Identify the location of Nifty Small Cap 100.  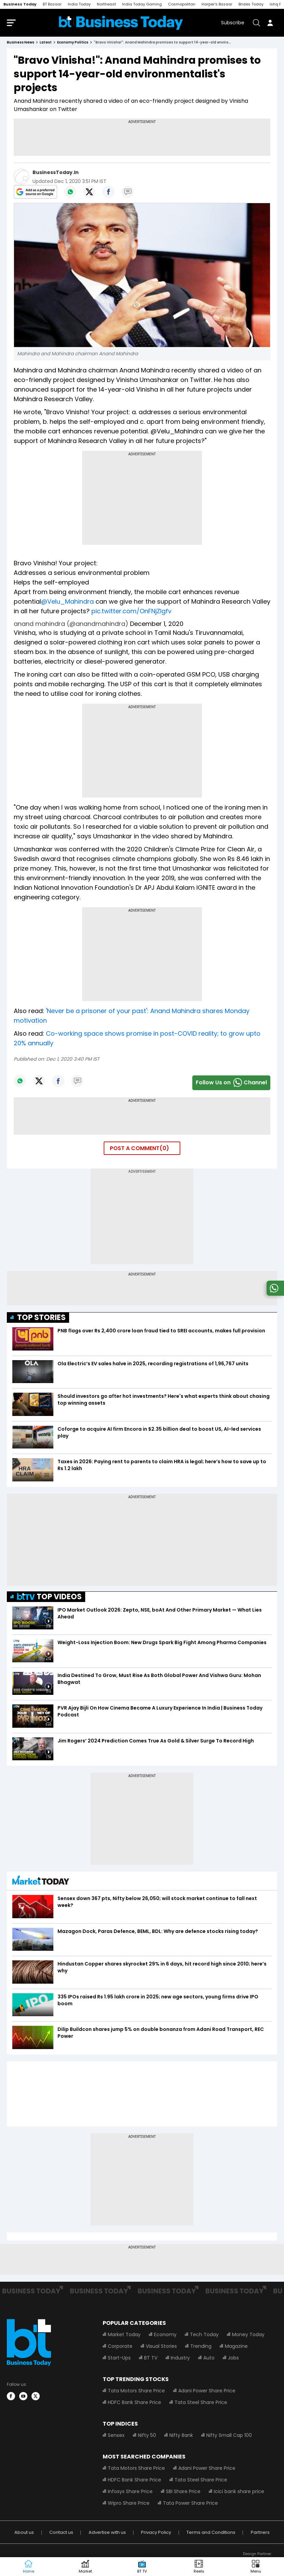
(229, 2436).